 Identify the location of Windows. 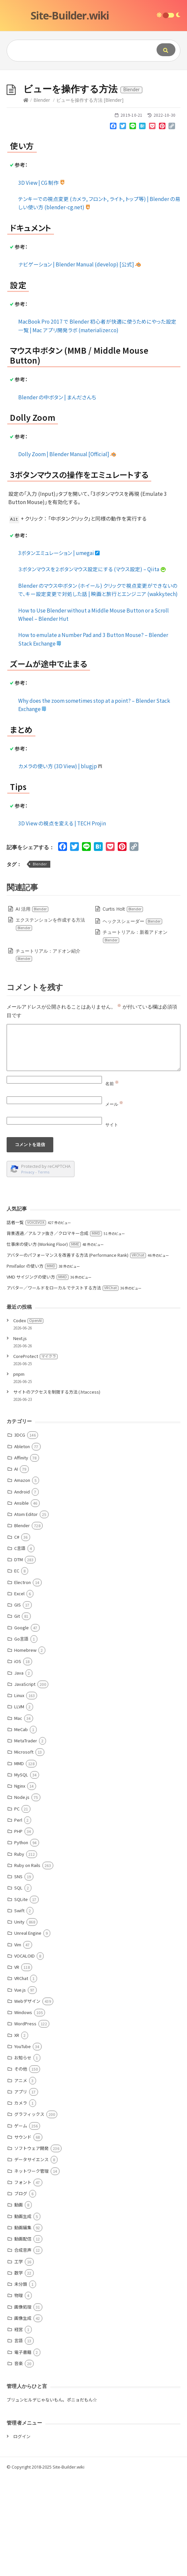
(23, 2111).